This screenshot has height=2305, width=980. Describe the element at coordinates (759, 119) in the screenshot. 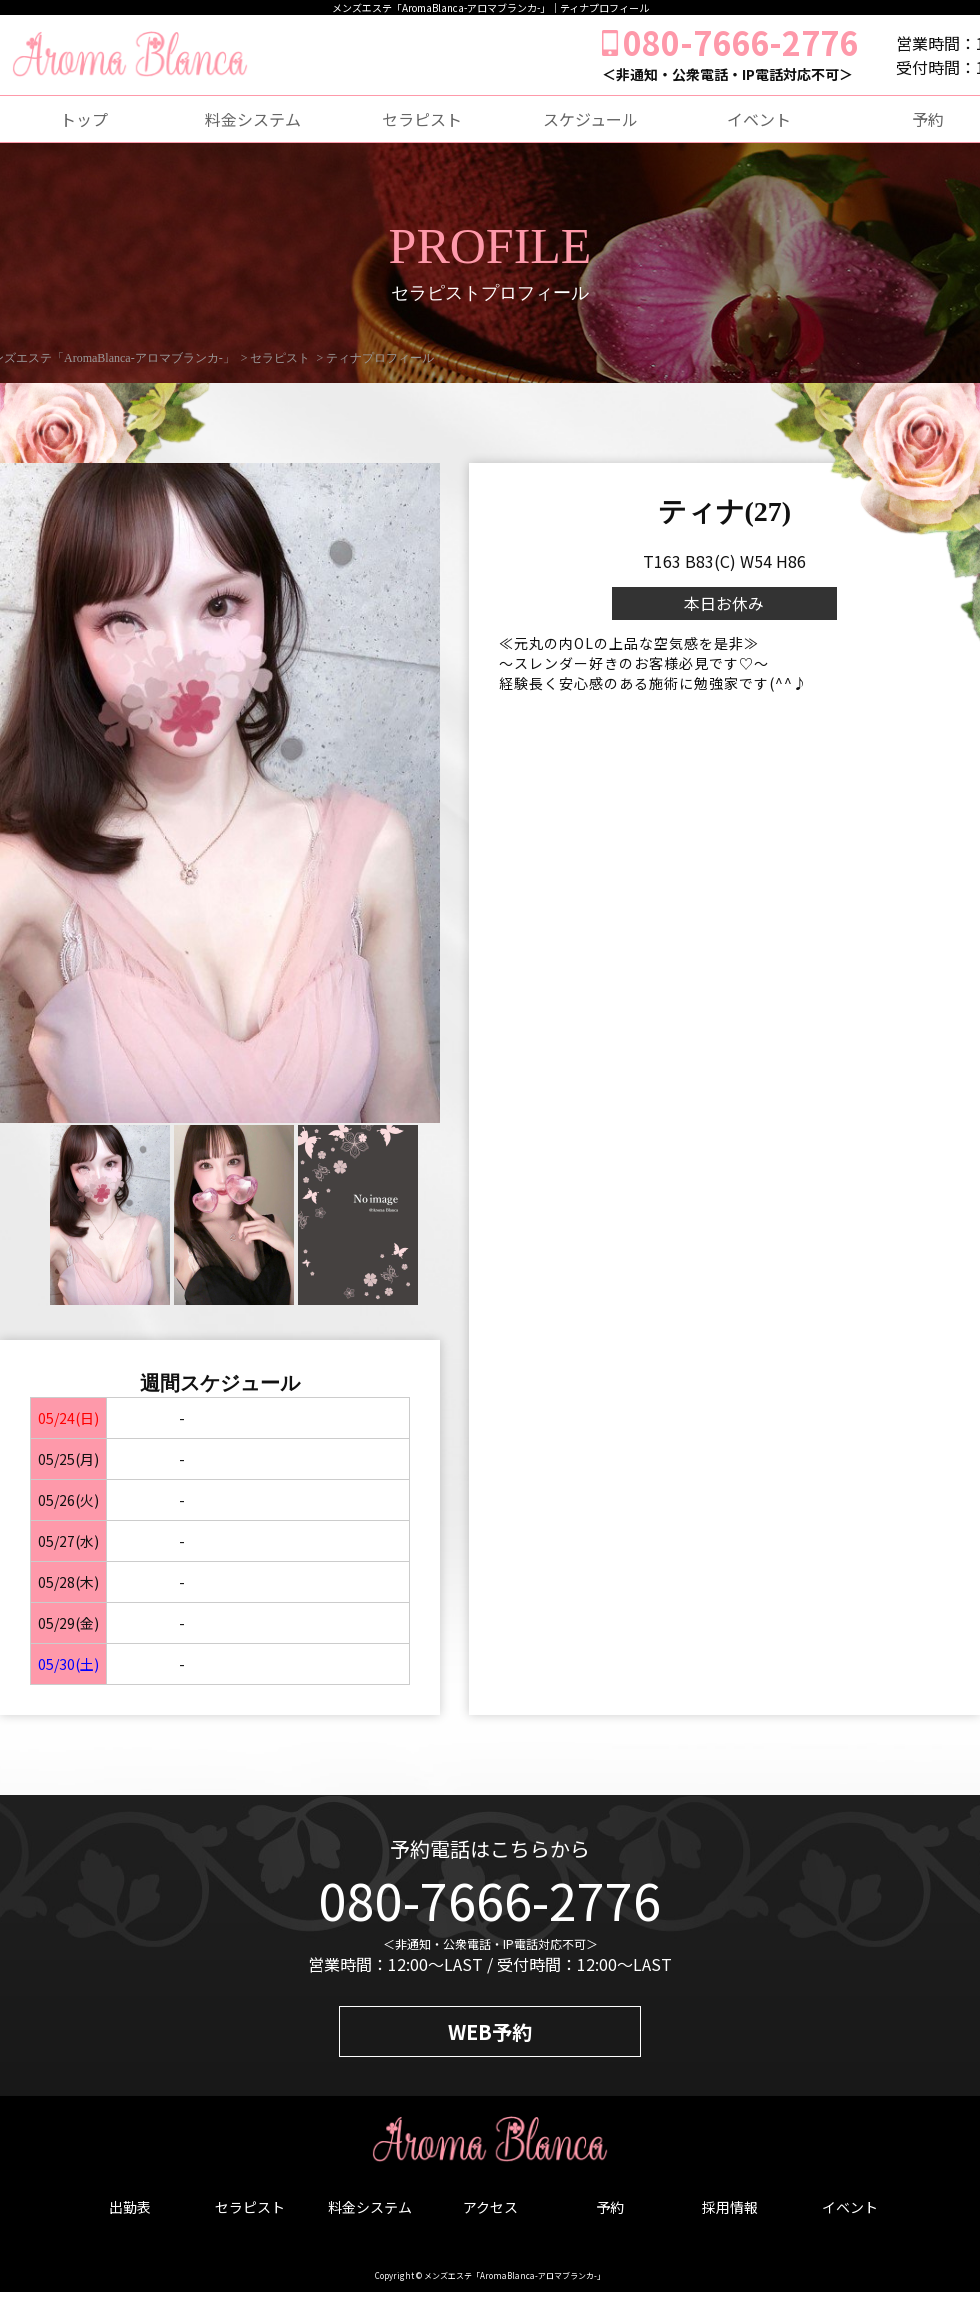

I see `イベント` at that location.